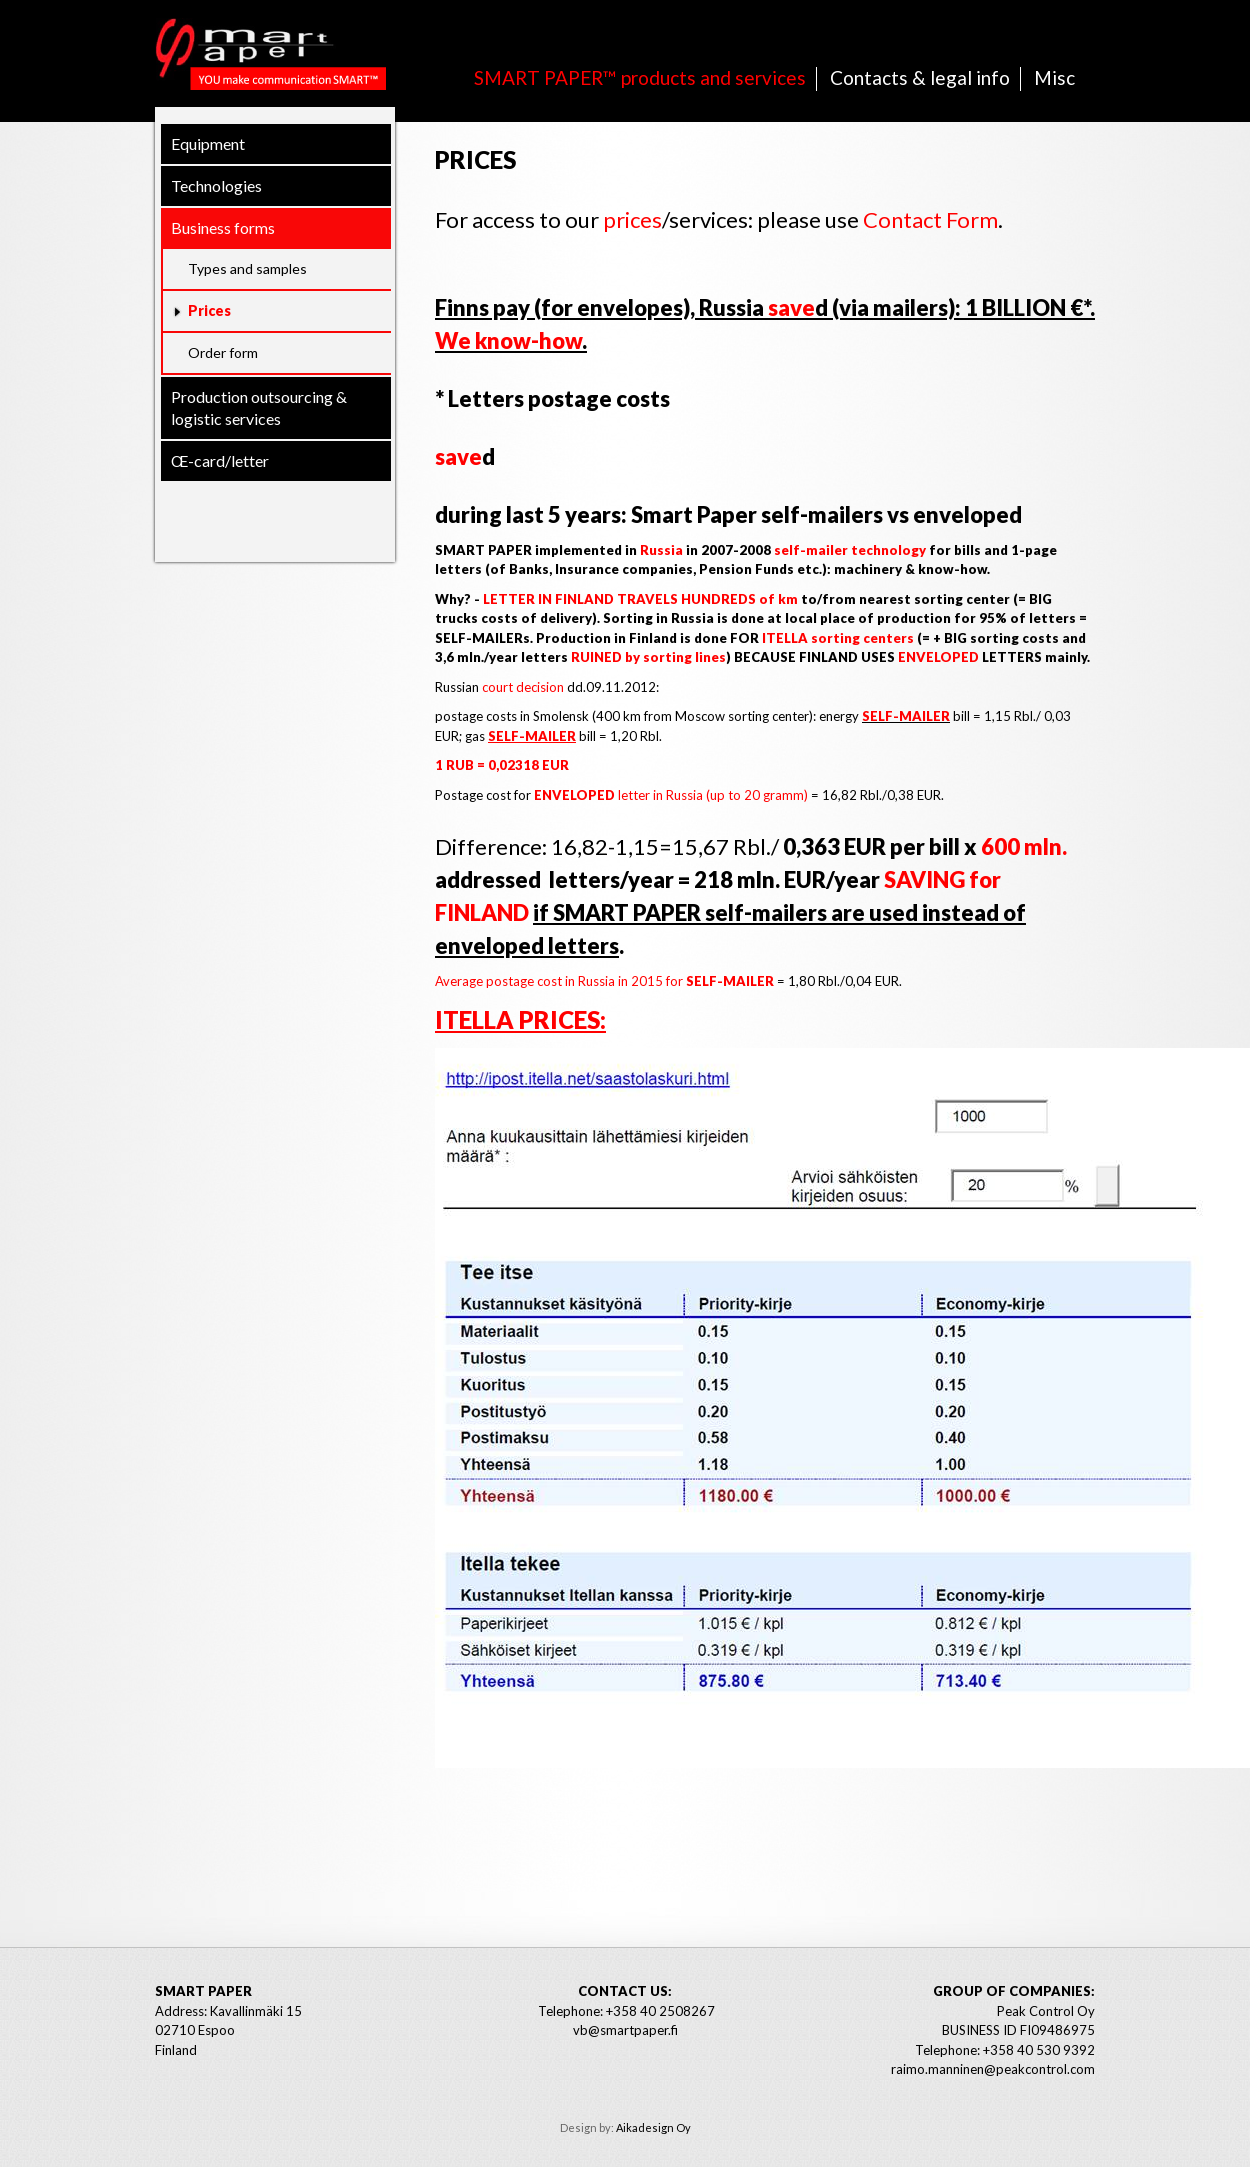 Image resolution: width=1250 pixels, height=2167 pixels. I want to click on Equipment, so click(208, 143).